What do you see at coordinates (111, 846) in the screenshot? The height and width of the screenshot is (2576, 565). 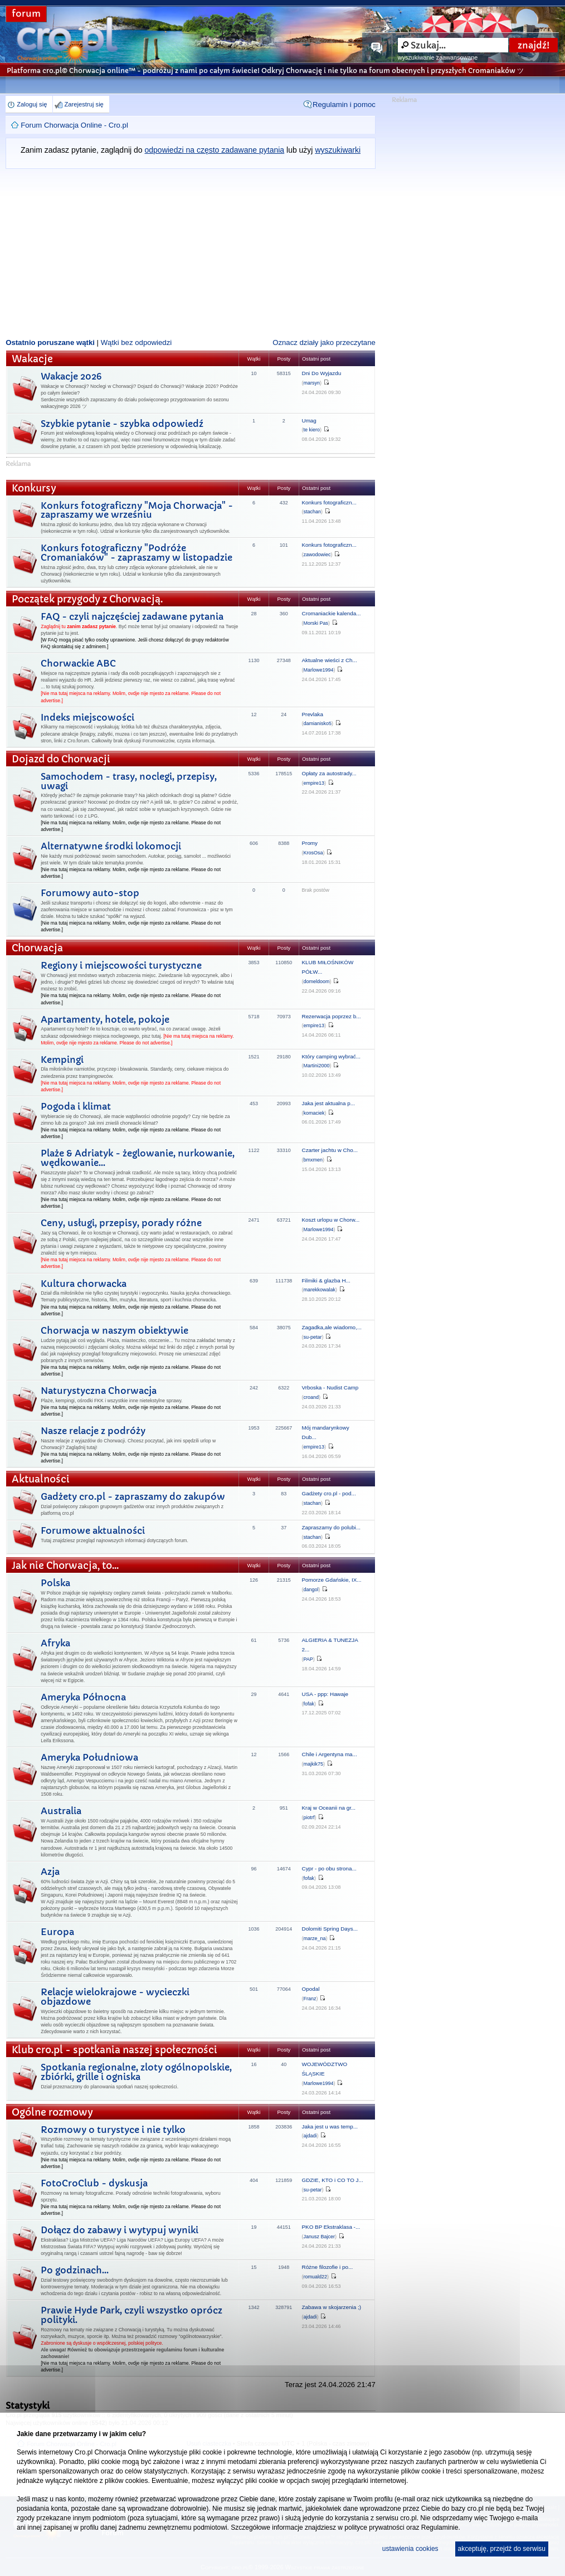 I see `Alternatywne środki lokomocji` at bounding box center [111, 846].